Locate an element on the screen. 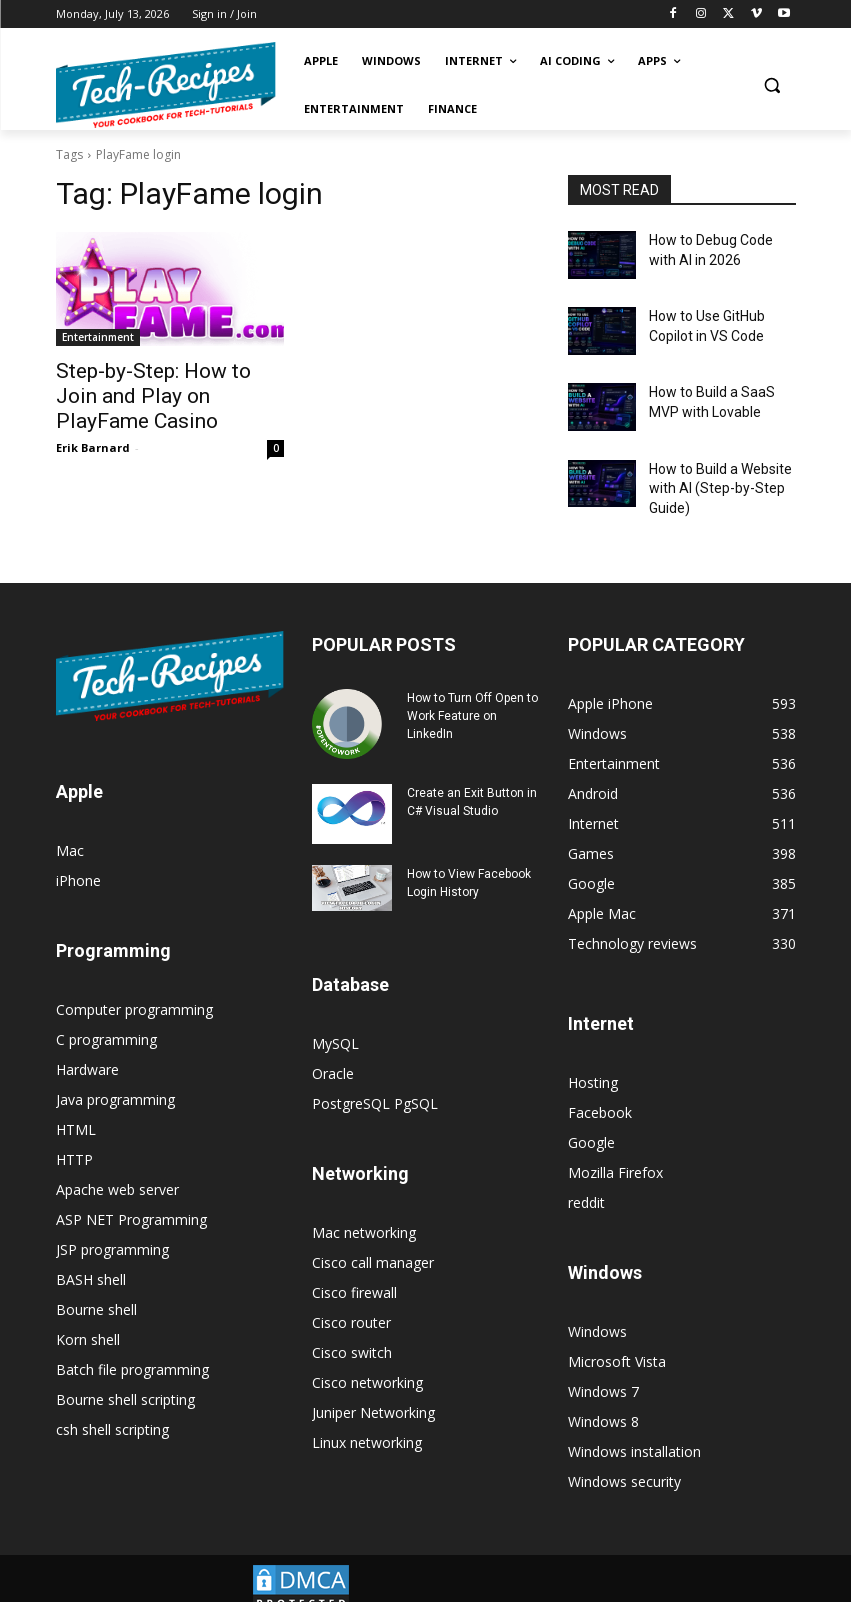  Windows security is located at coordinates (624, 1456).